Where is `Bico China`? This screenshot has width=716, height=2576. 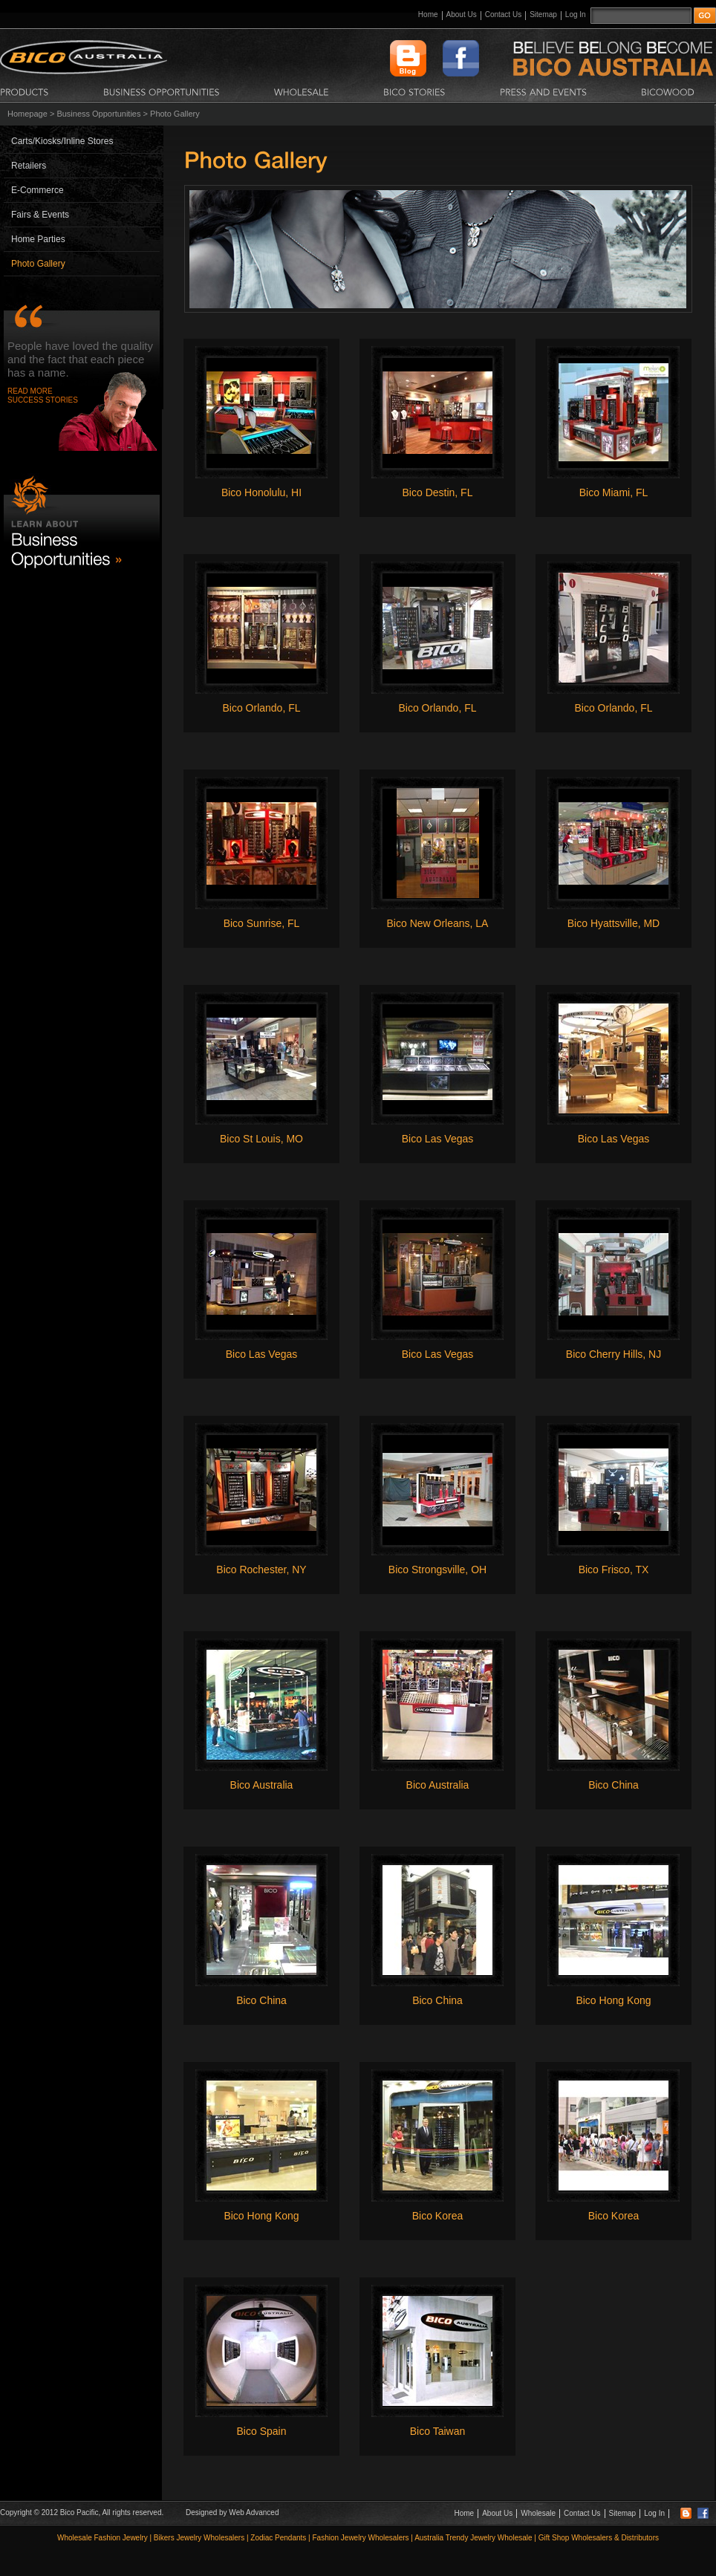 Bico China is located at coordinates (613, 1785).